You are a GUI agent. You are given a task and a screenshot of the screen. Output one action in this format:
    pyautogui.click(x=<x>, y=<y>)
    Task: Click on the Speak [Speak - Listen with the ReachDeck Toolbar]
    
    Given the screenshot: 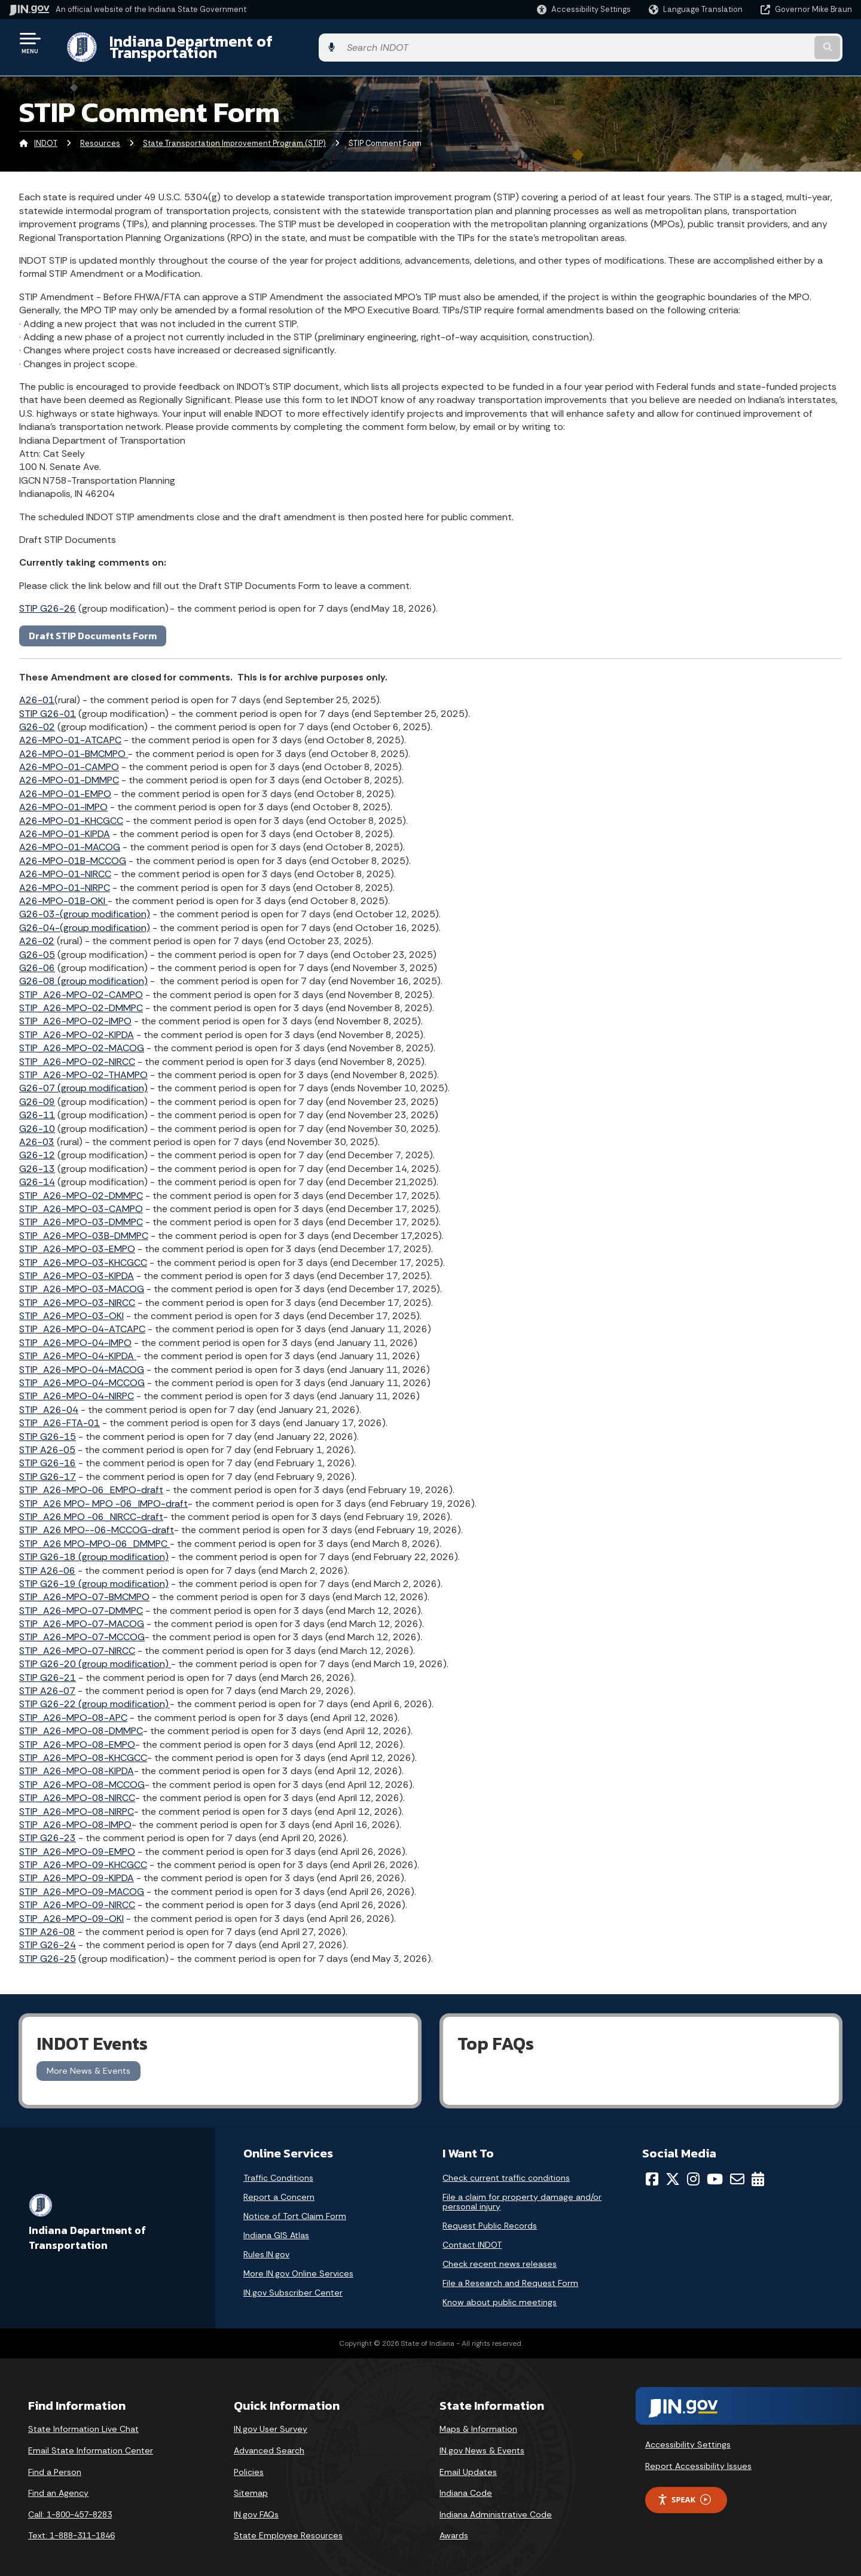 What is the action you would take?
    pyautogui.click(x=684, y=2490)
    